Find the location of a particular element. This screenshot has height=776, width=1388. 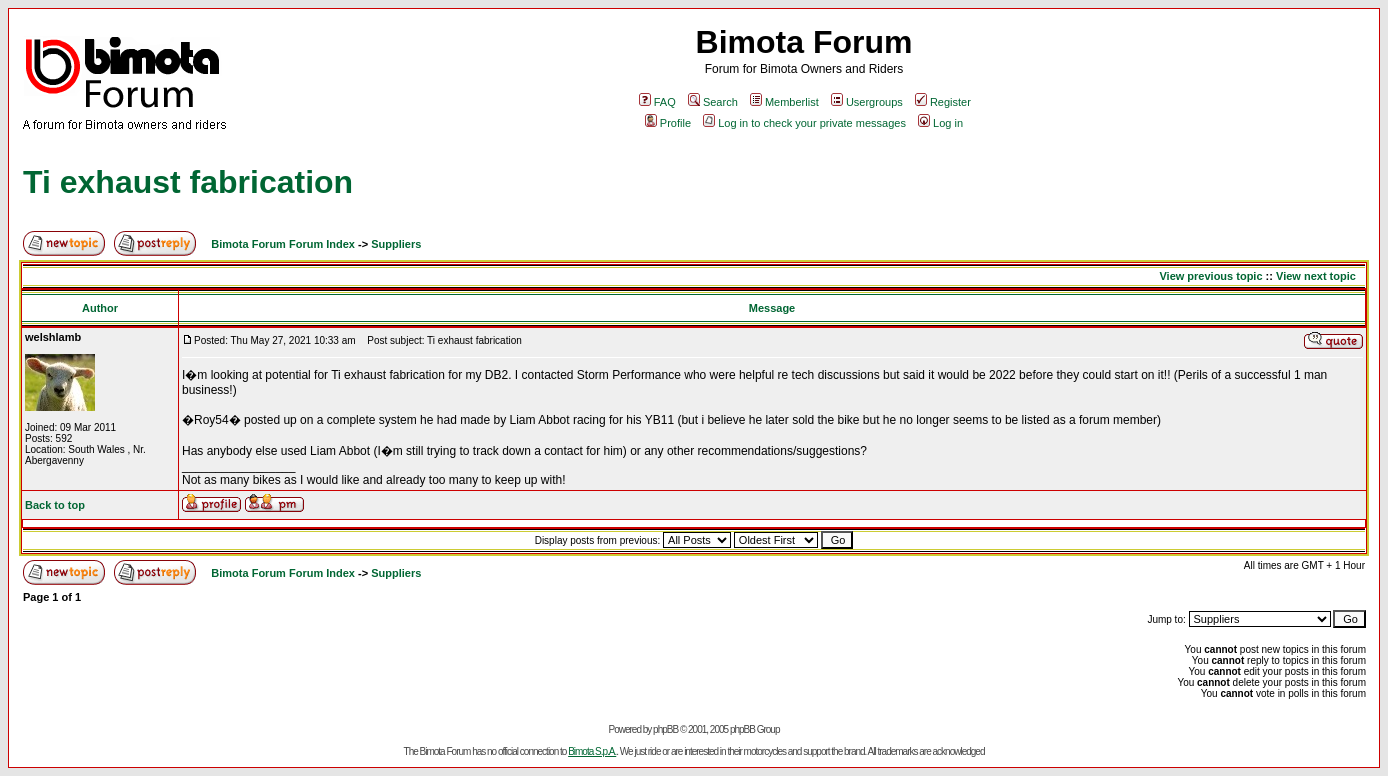

View next topic is located at coordinates (1316, 276).